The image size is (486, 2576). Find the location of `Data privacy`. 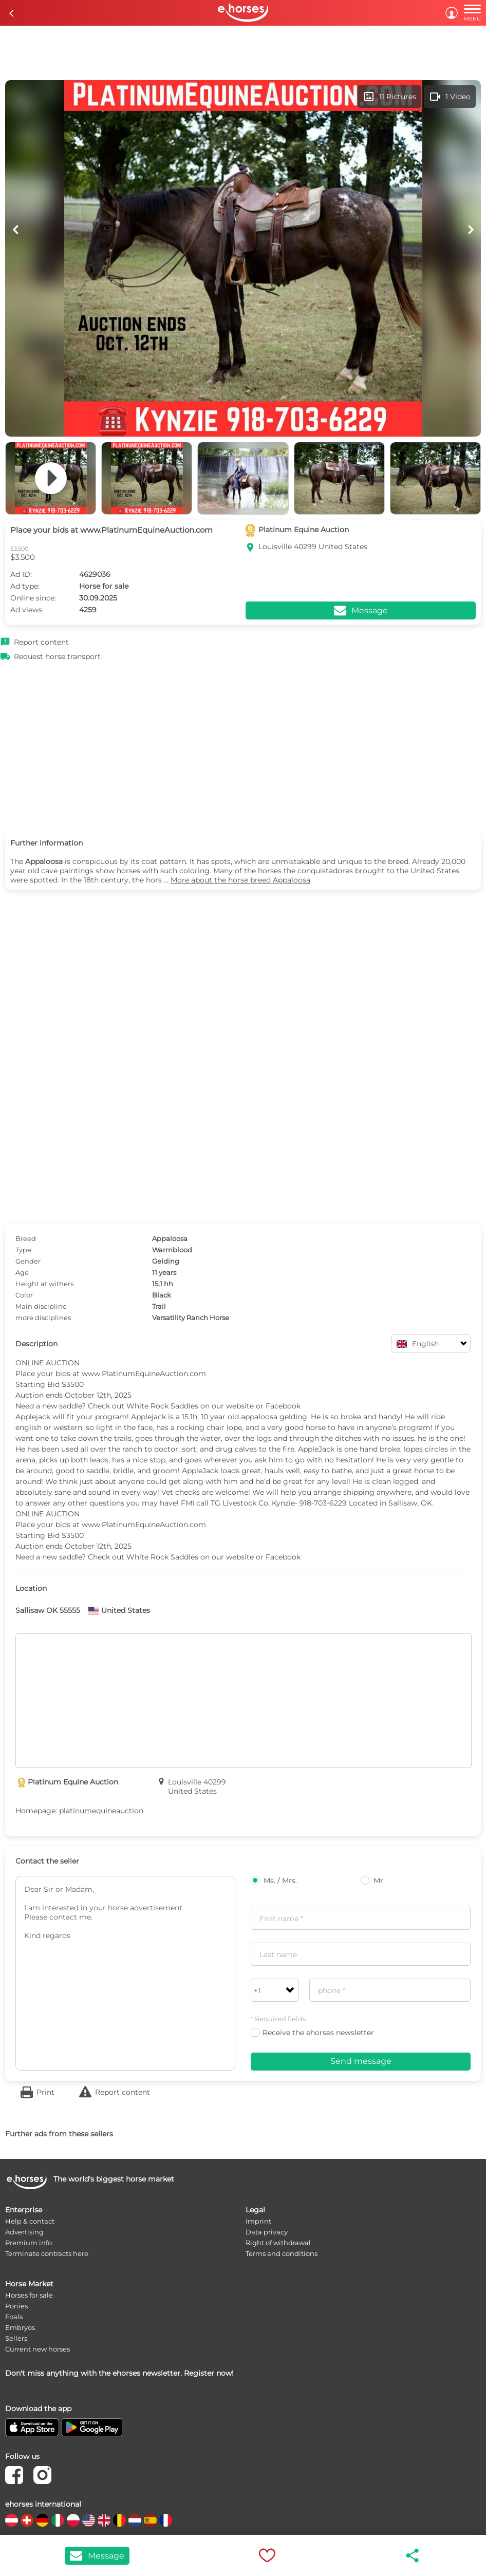

Data privacy is located at coordinates (267, 2232).